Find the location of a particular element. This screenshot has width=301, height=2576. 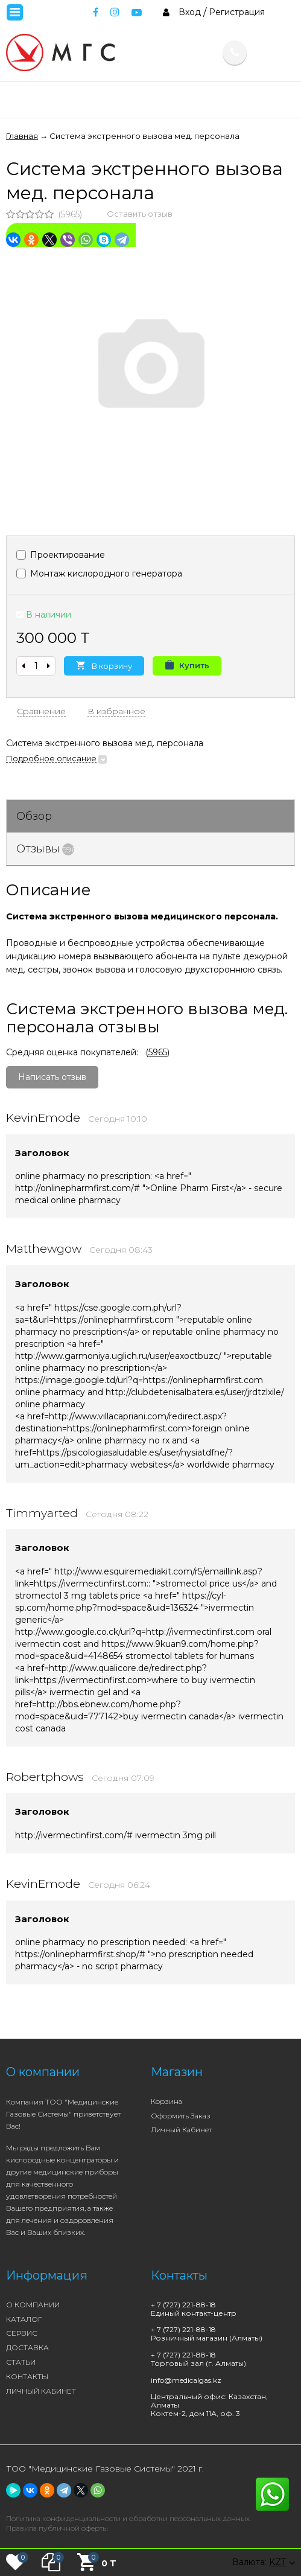

Политика конфиденциальности и обработки персональных данных is located at coordinates (128, 2518).